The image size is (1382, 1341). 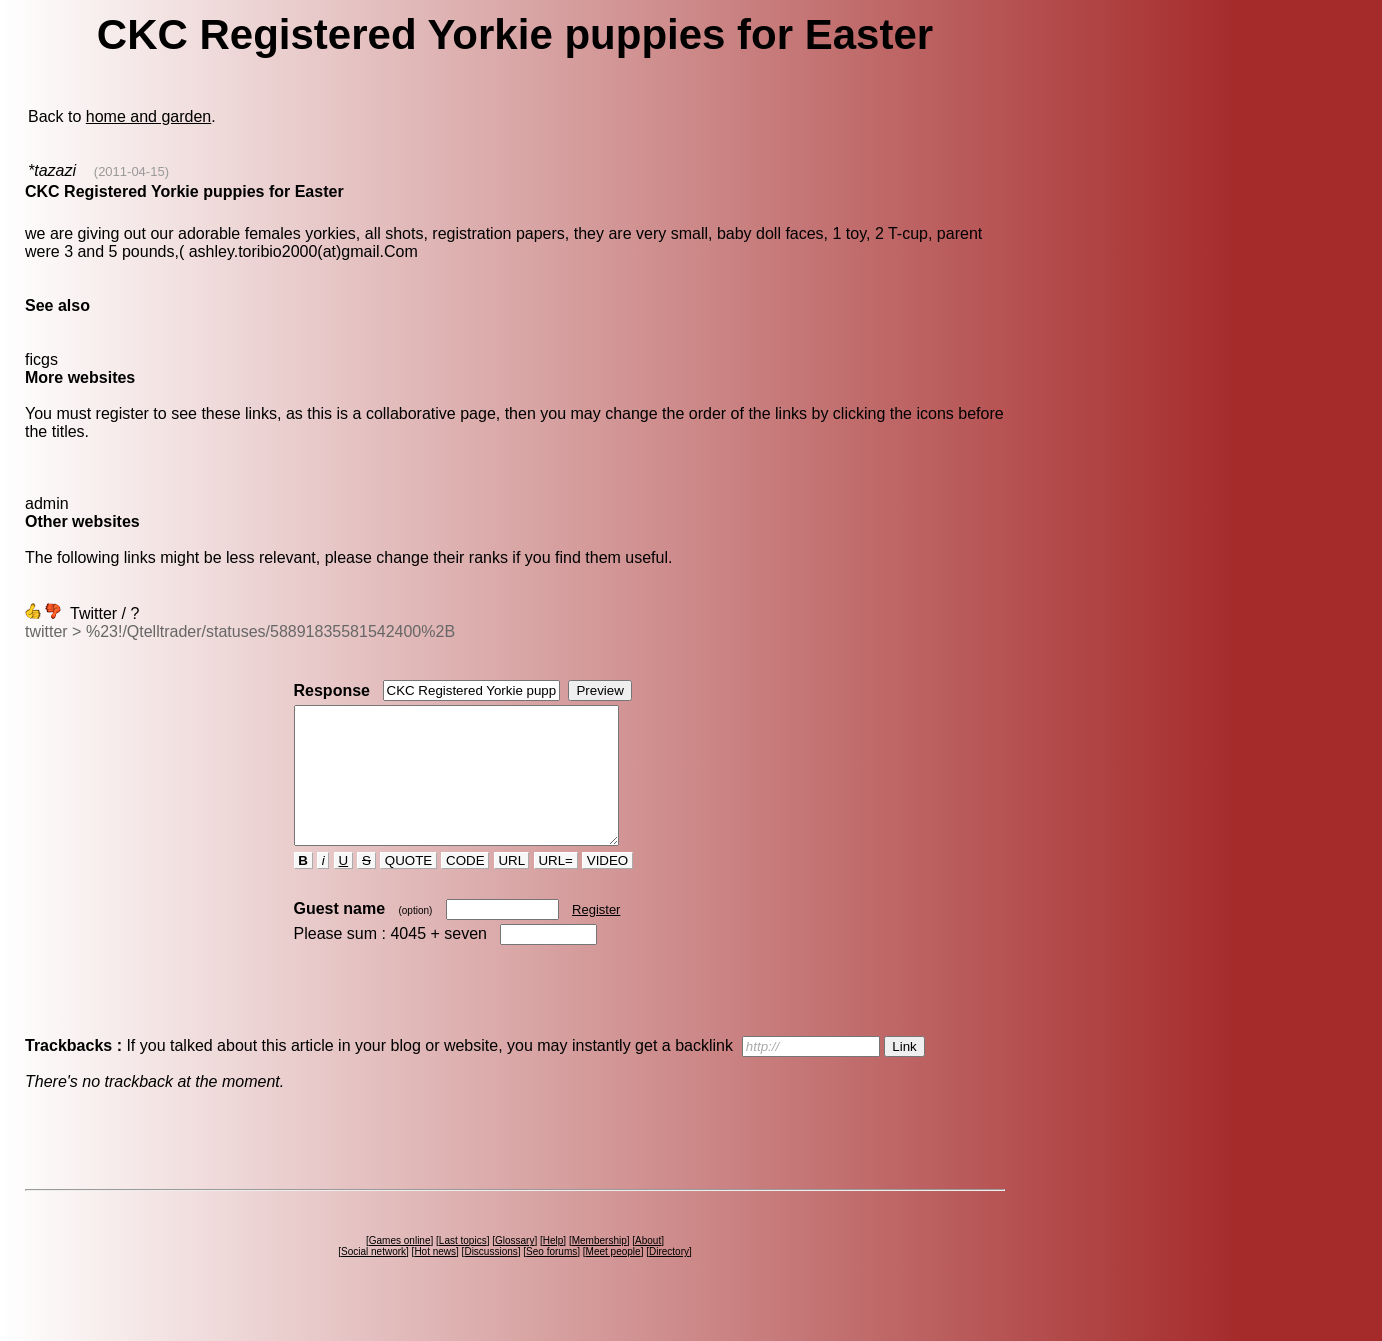 What do you see at coordinates (669, 1278) in the screenshot?
I see `Directory` at bounding box center [669, 1278].